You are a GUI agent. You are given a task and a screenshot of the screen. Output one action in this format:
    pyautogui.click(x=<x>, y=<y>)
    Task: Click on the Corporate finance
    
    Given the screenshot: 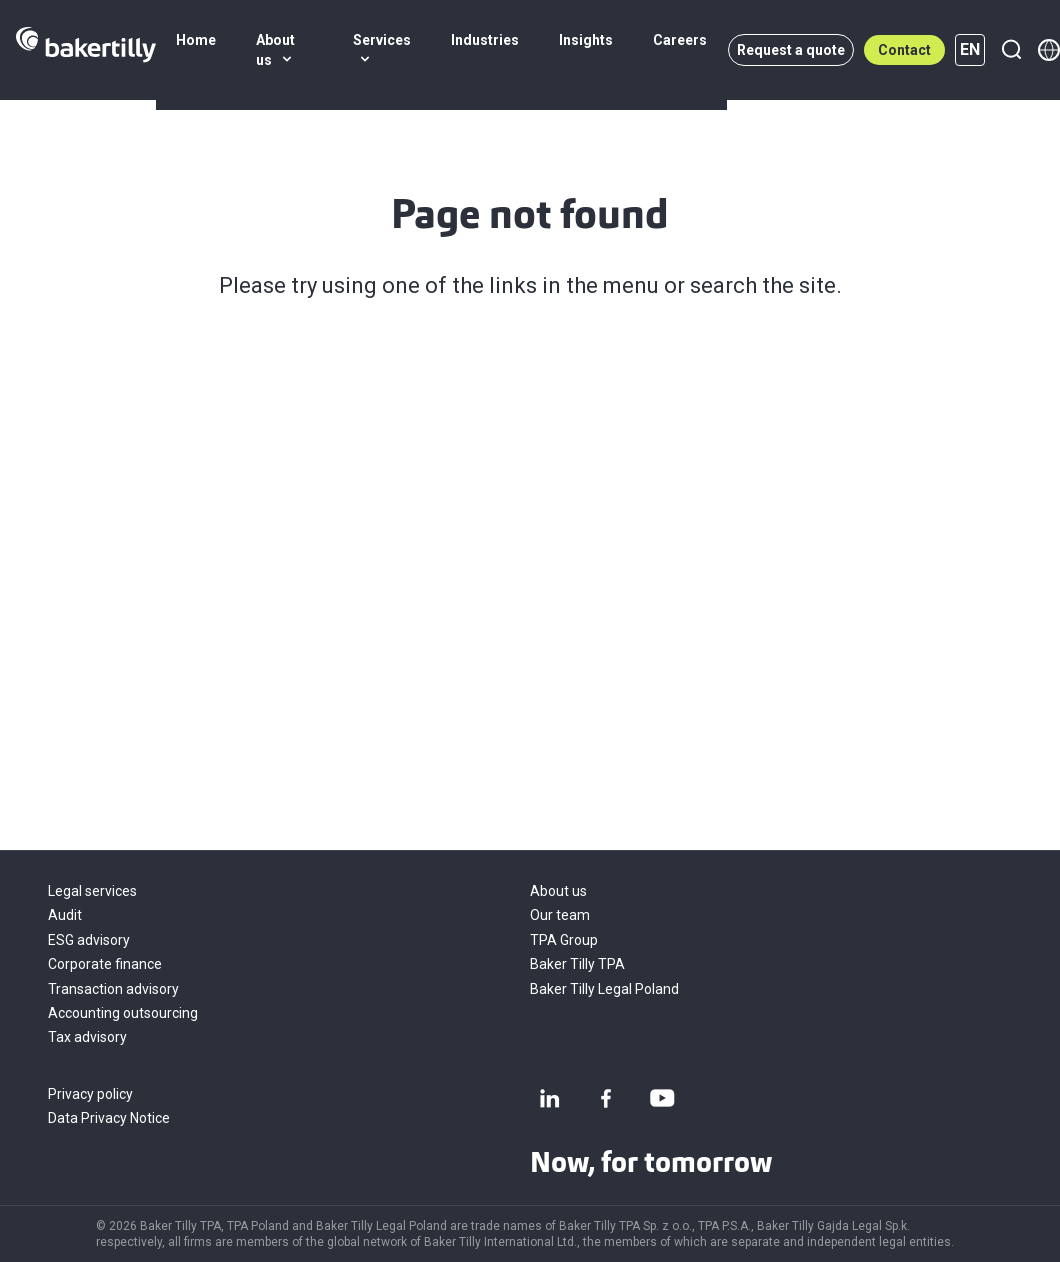 What is the action you would take?
    pyautogui.click(x=105, y=964)
    